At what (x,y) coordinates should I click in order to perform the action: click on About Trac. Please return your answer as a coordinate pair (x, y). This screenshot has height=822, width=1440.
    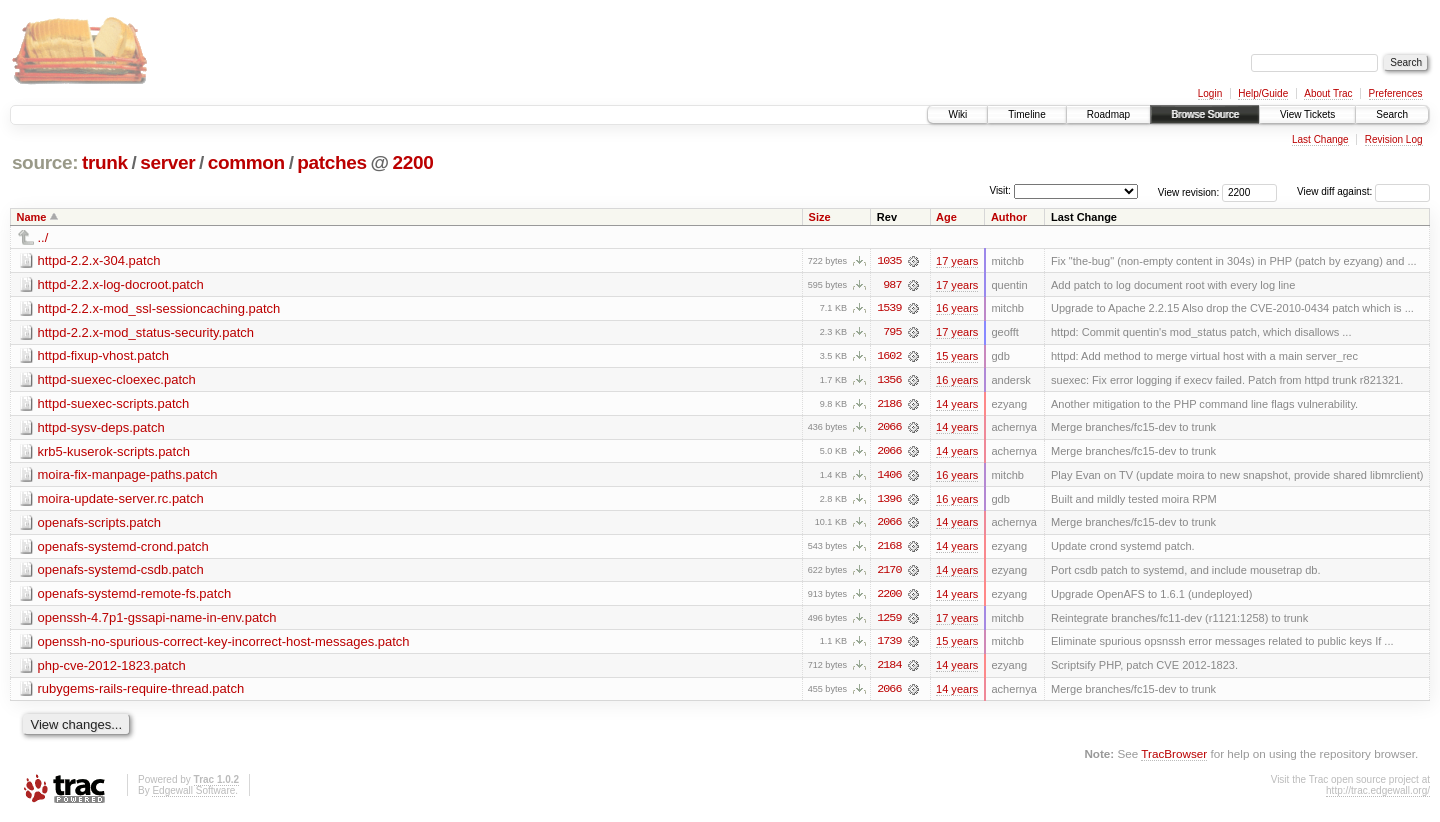
    Looking at the image, I should click on (1328, 93).